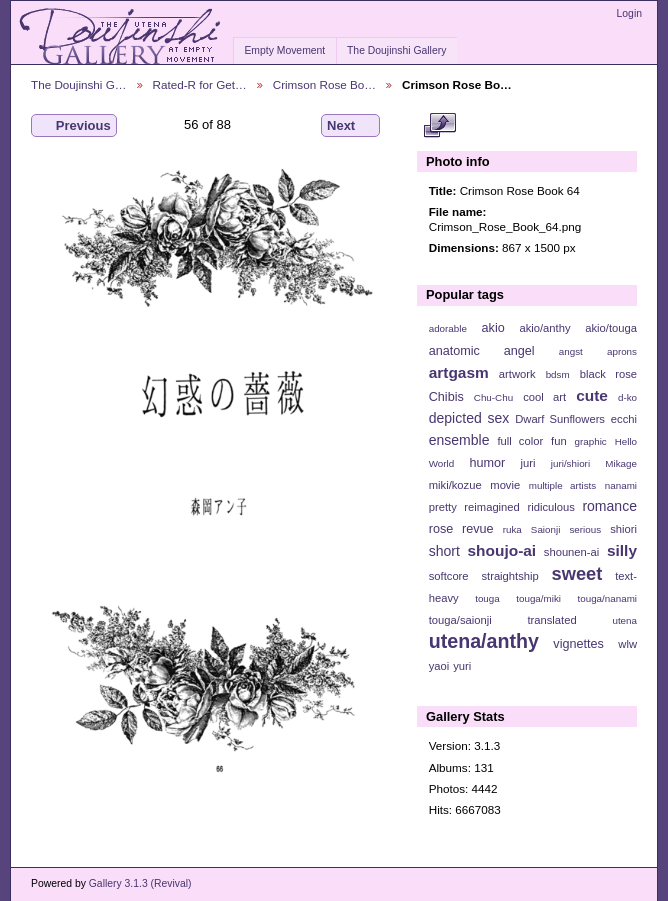  What do you see at coordinates (492, 507) in the screenshot?
I see `reimagined` at bounding box center [492, 507].